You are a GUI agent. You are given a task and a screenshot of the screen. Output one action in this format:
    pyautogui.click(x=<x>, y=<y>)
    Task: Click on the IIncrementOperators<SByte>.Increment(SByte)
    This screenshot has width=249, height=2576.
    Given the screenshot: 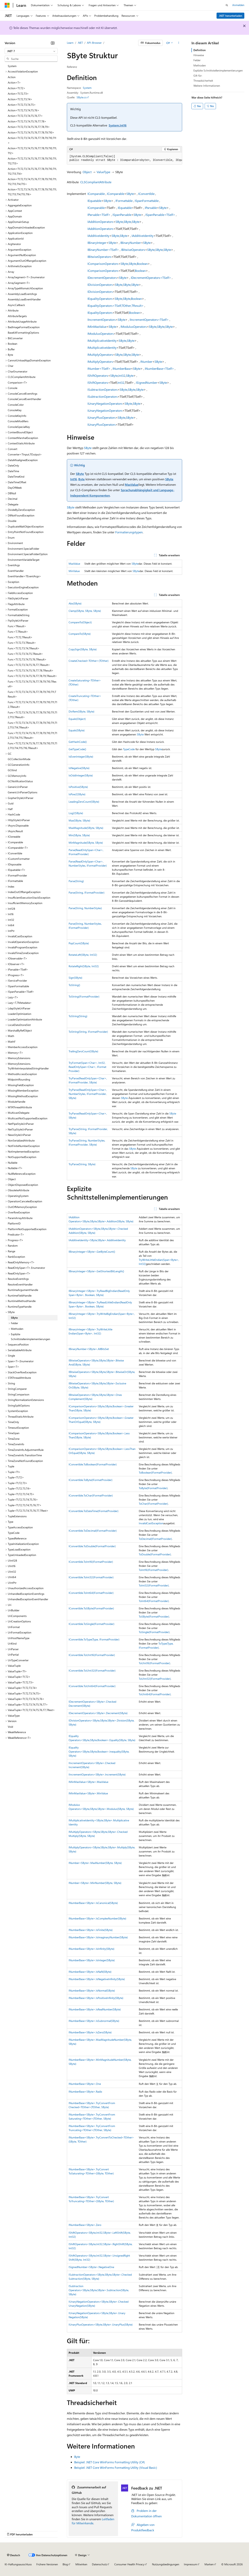 What is the action you would take?
    pyautogui.click(x=97, y=1774)
    